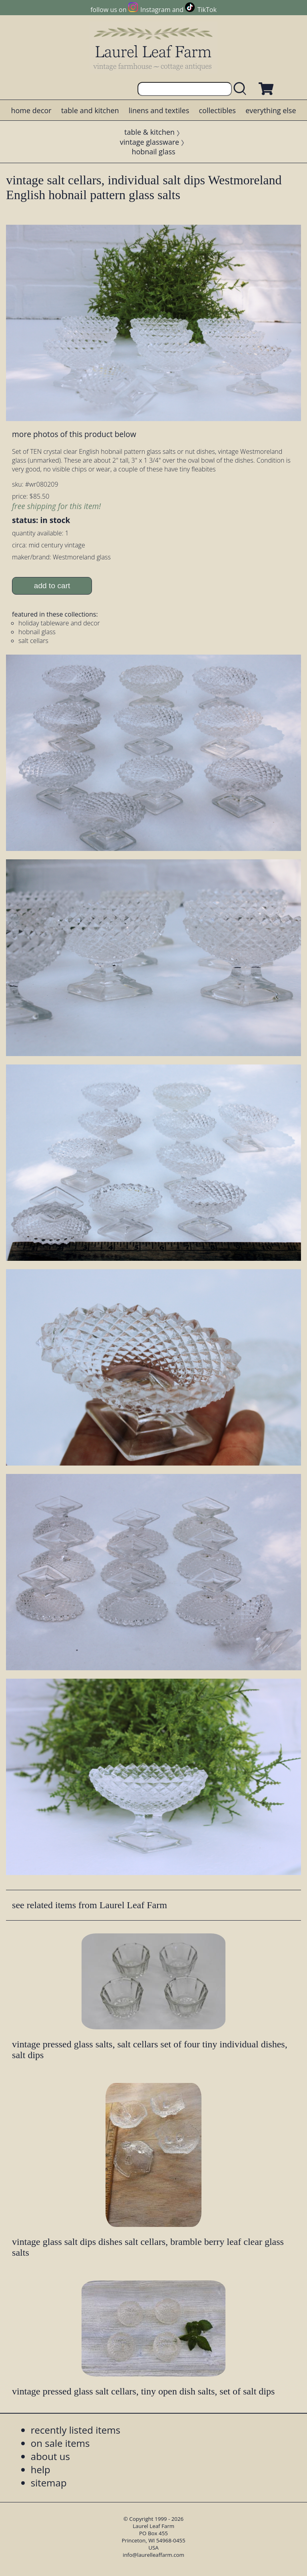  What do you see at coordinates (149, 132) in the screenshot?
I see `table & kitchen` at bounding box center [149, 132].